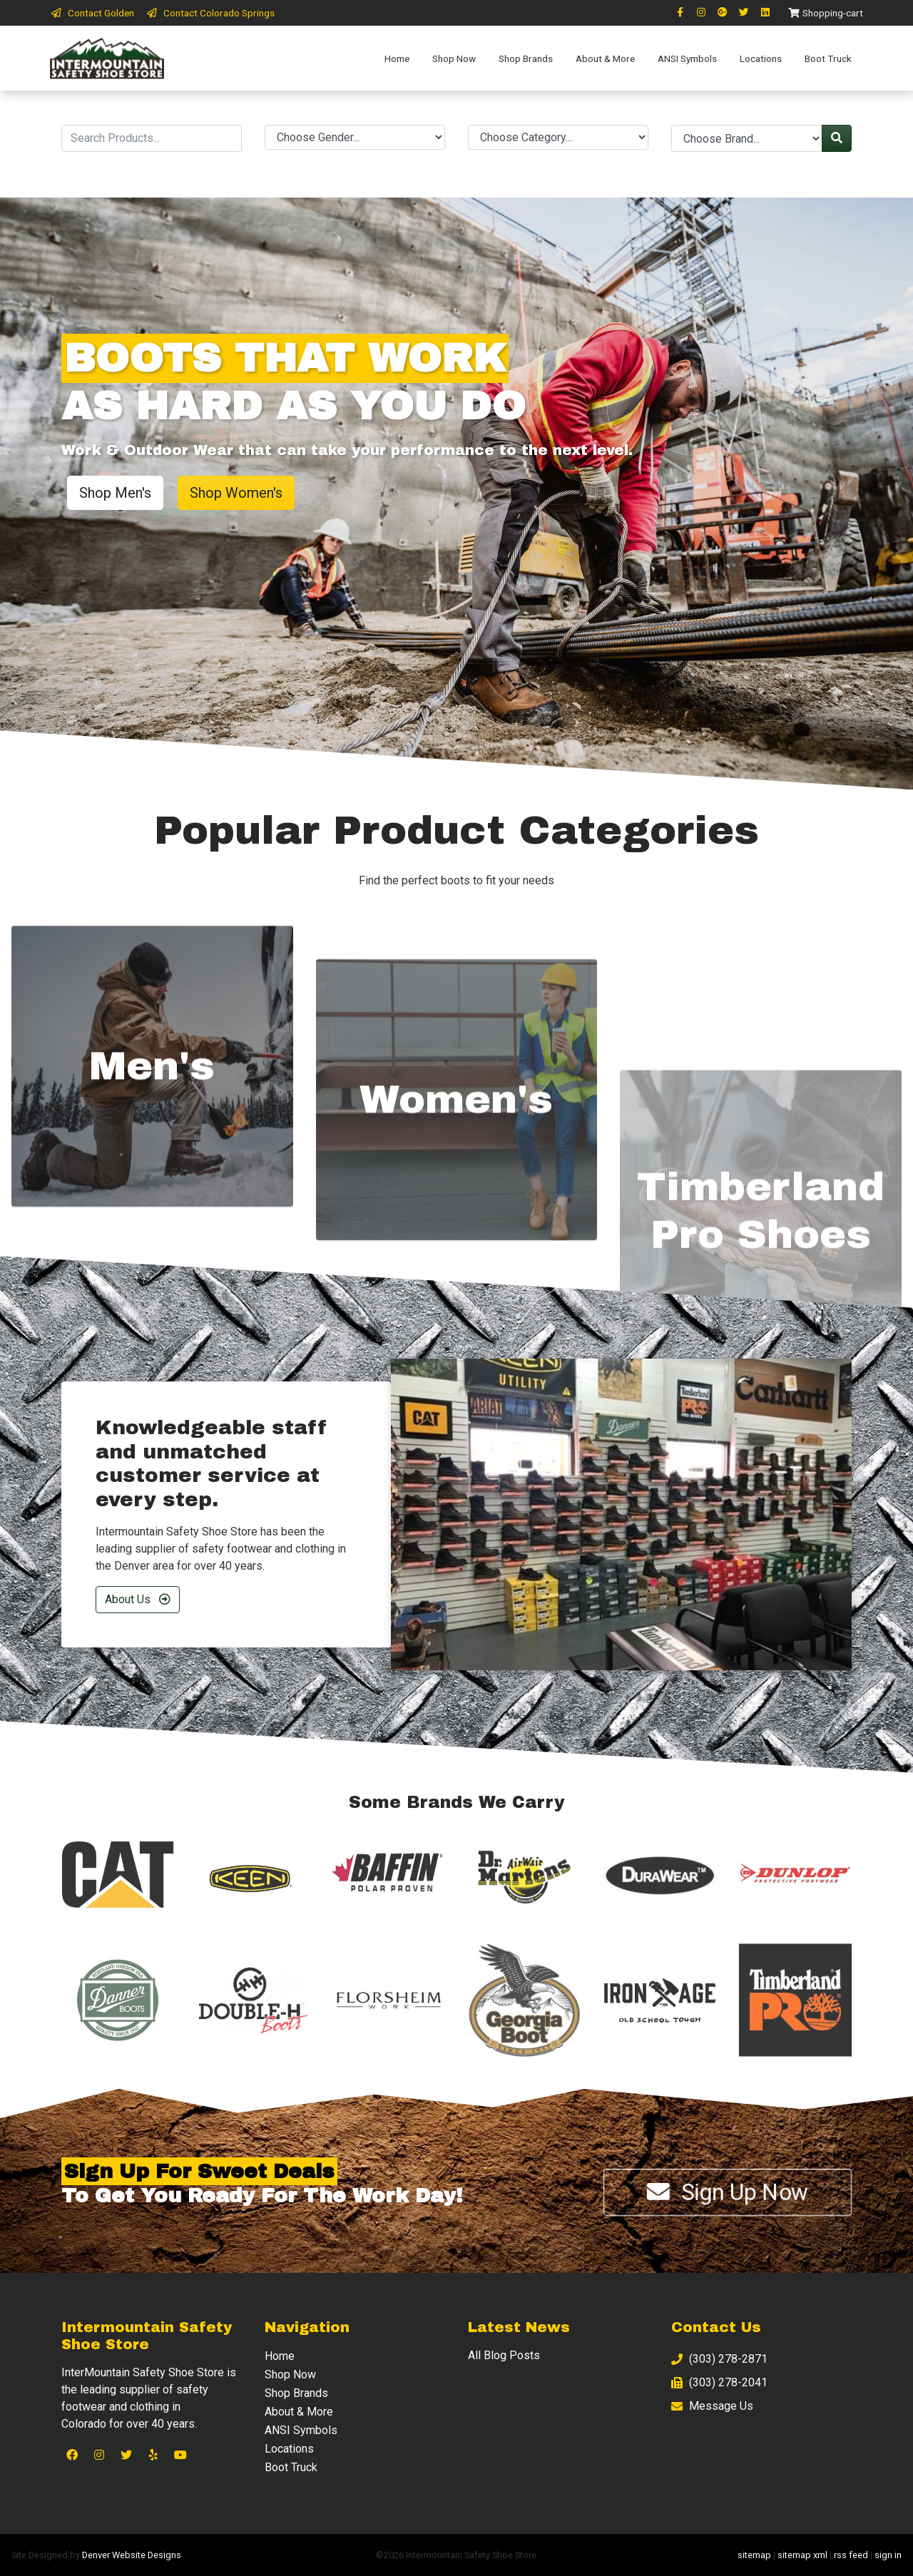 This screenshot has width=913, height=2576. I want to click on Shop Now, so click(454, 58).